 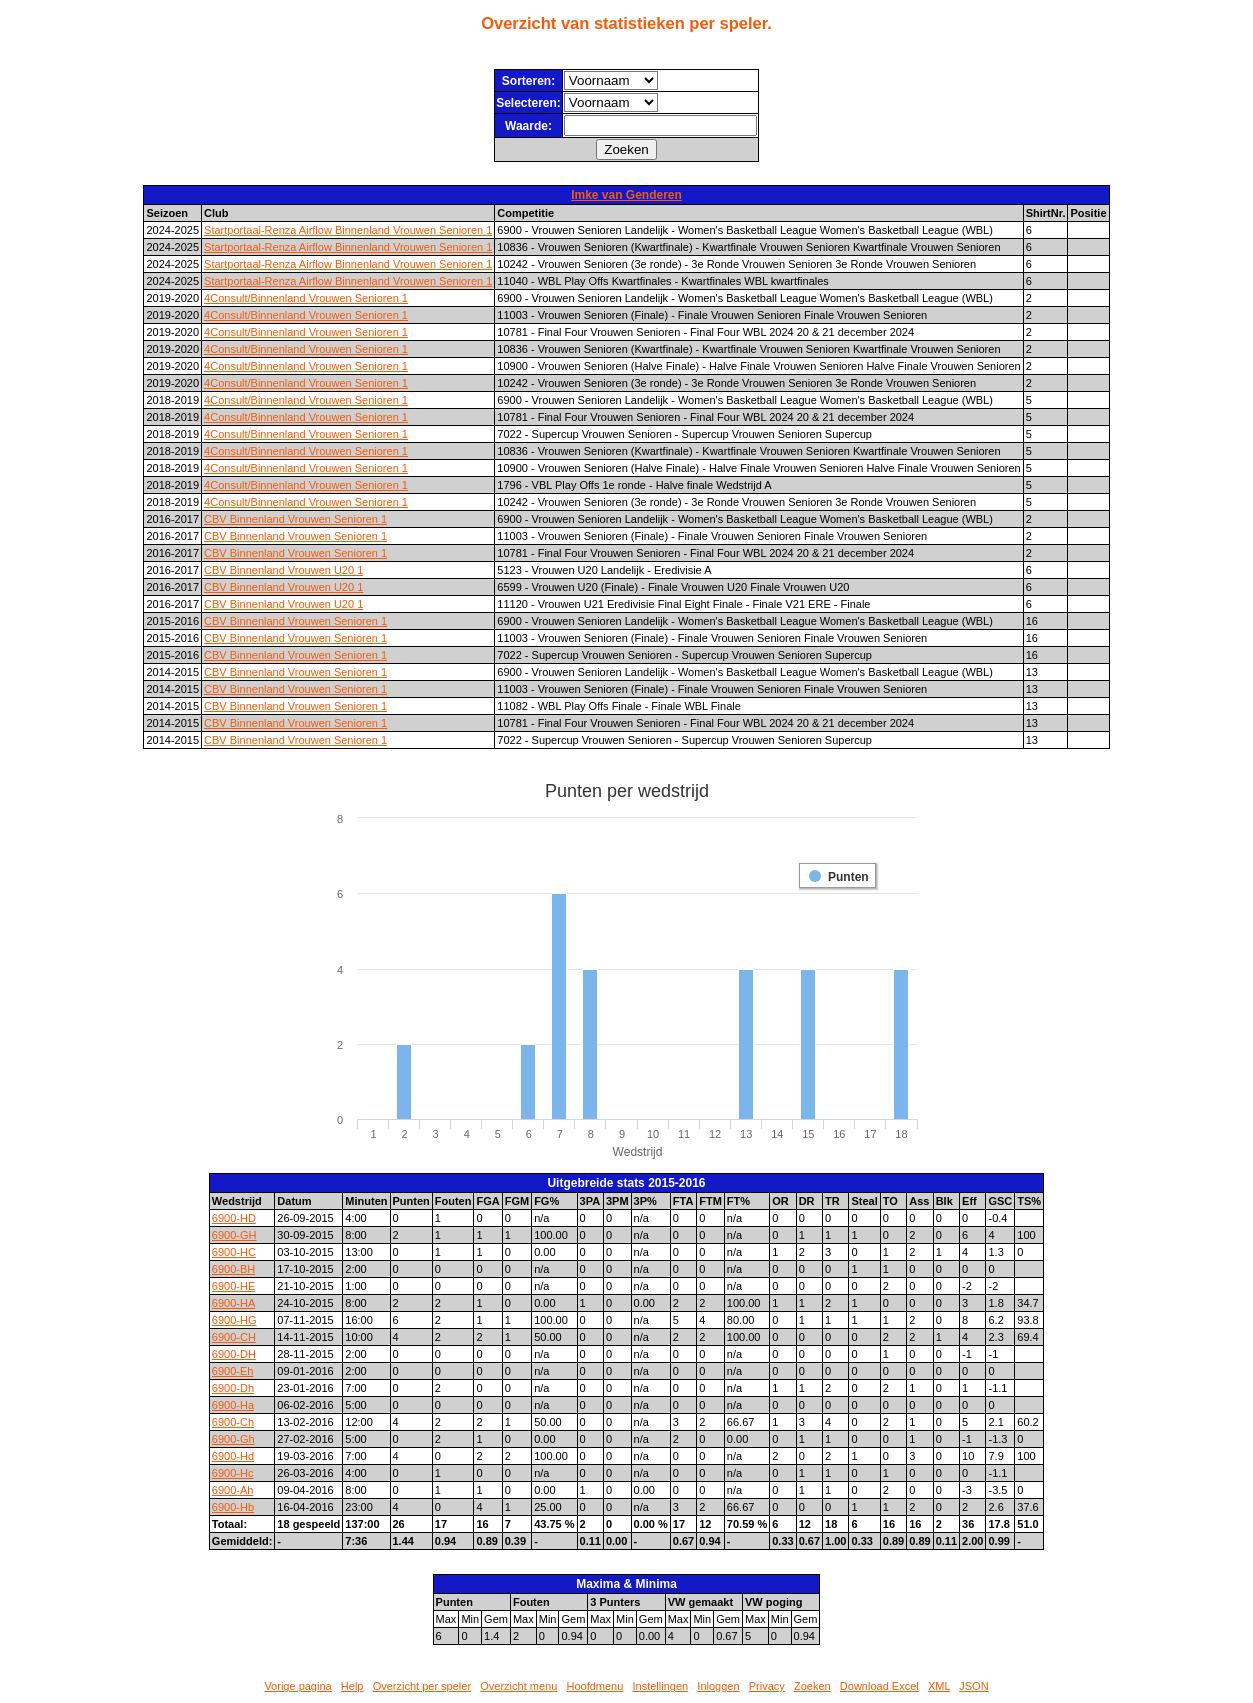 I want to click on 6900-Hb, so click(x=233, y=1507).